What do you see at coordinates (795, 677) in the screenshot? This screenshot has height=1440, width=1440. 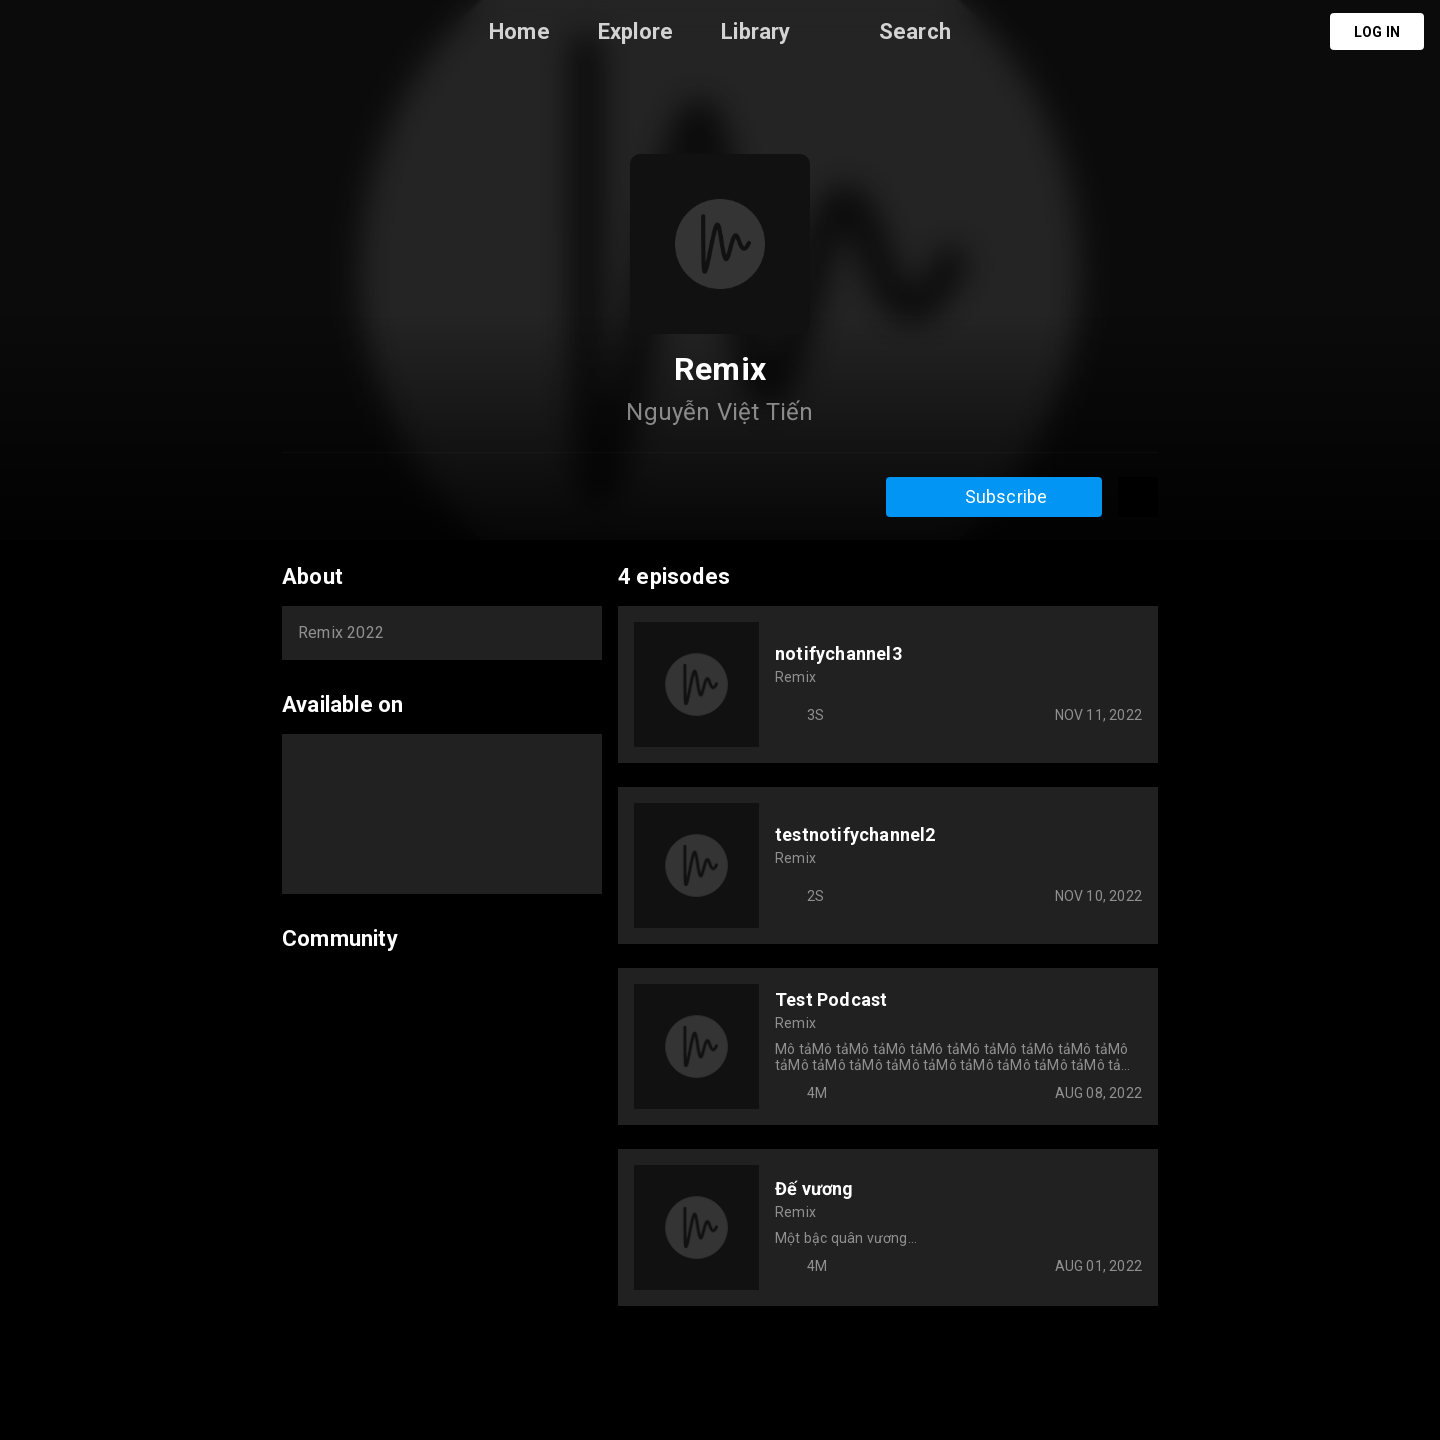 I see `Remix` at bounding box center [795, 677].